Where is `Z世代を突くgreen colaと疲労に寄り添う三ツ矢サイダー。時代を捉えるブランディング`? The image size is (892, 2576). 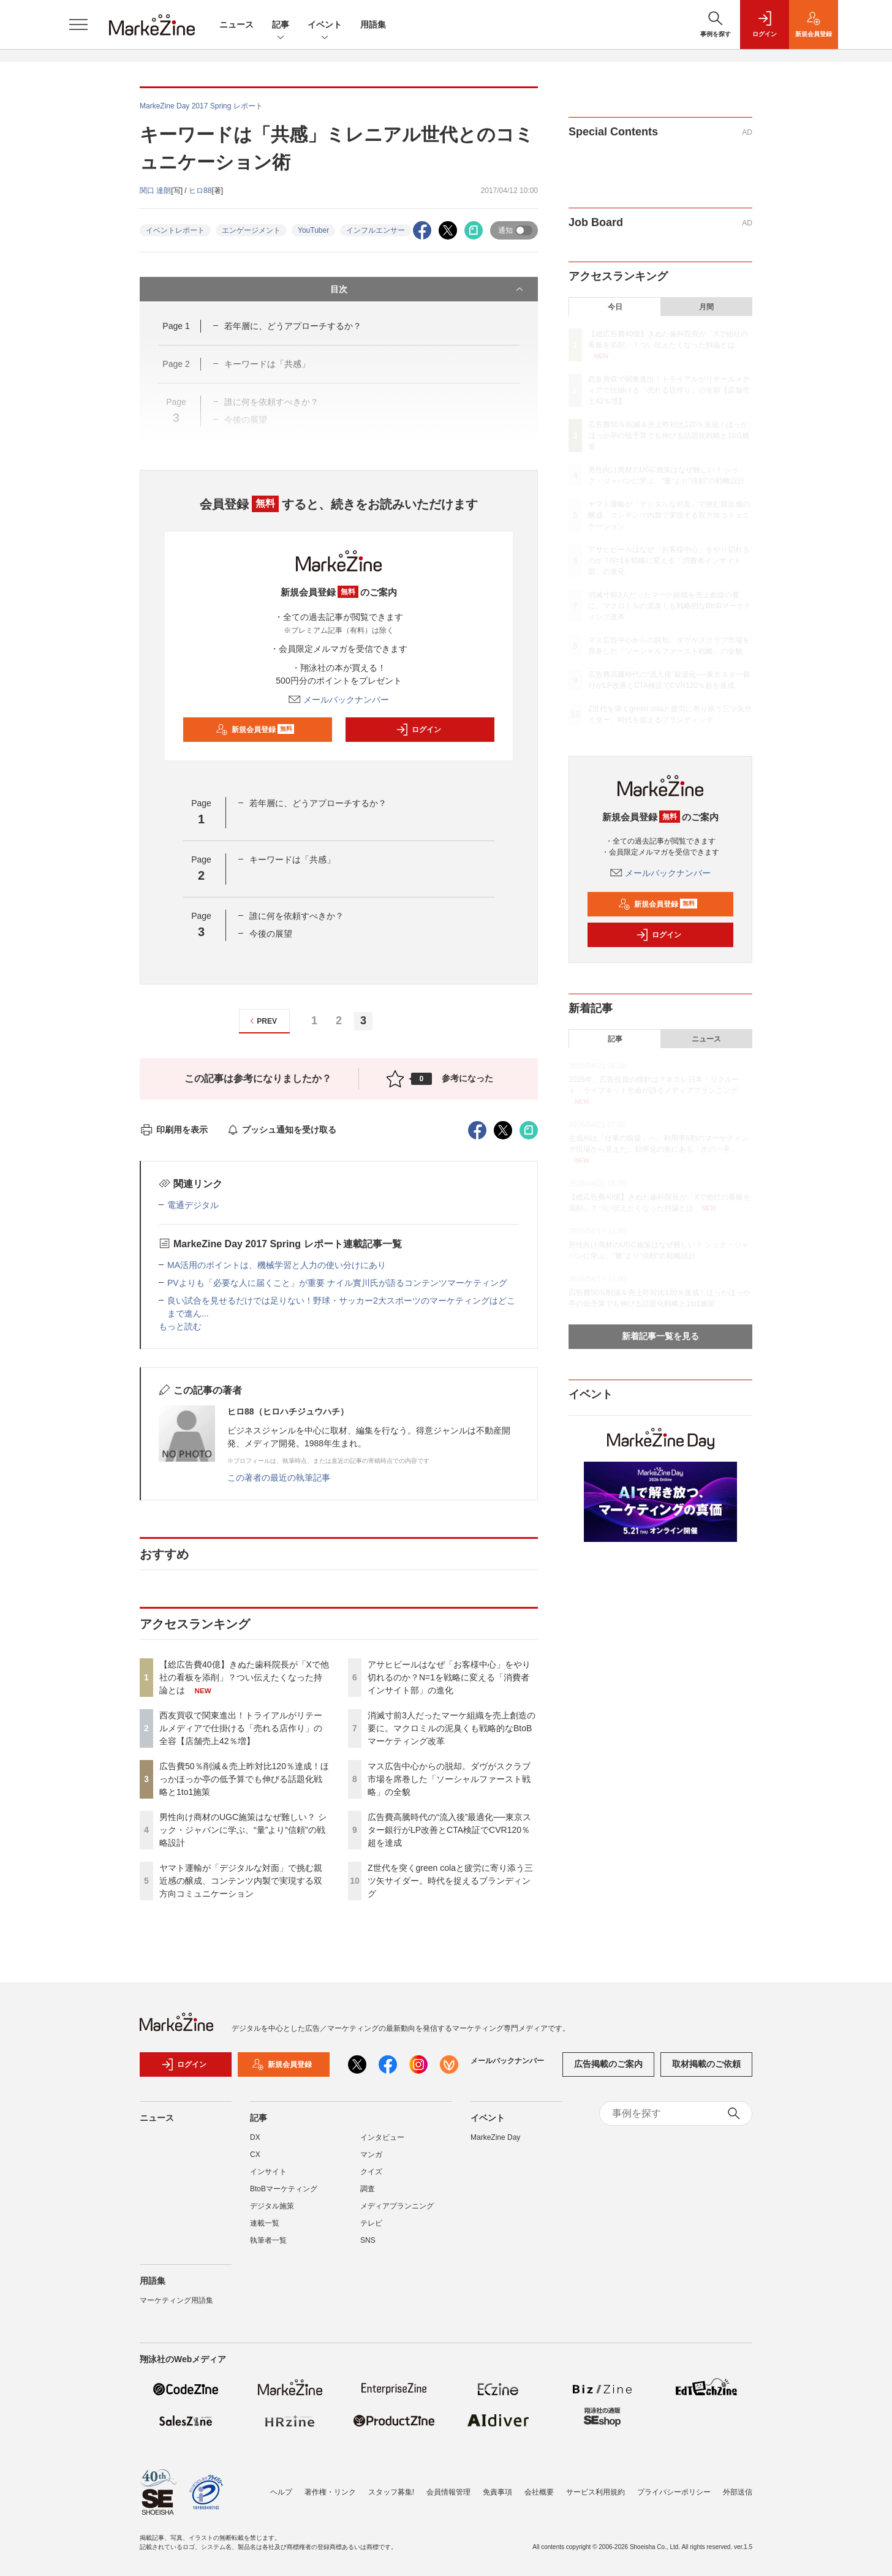 Z世代を突くgreen colaと疲労に寄り添う三ツ矢サイダー。時代を捉えるブランディング is located at coordinates (450, 1880).